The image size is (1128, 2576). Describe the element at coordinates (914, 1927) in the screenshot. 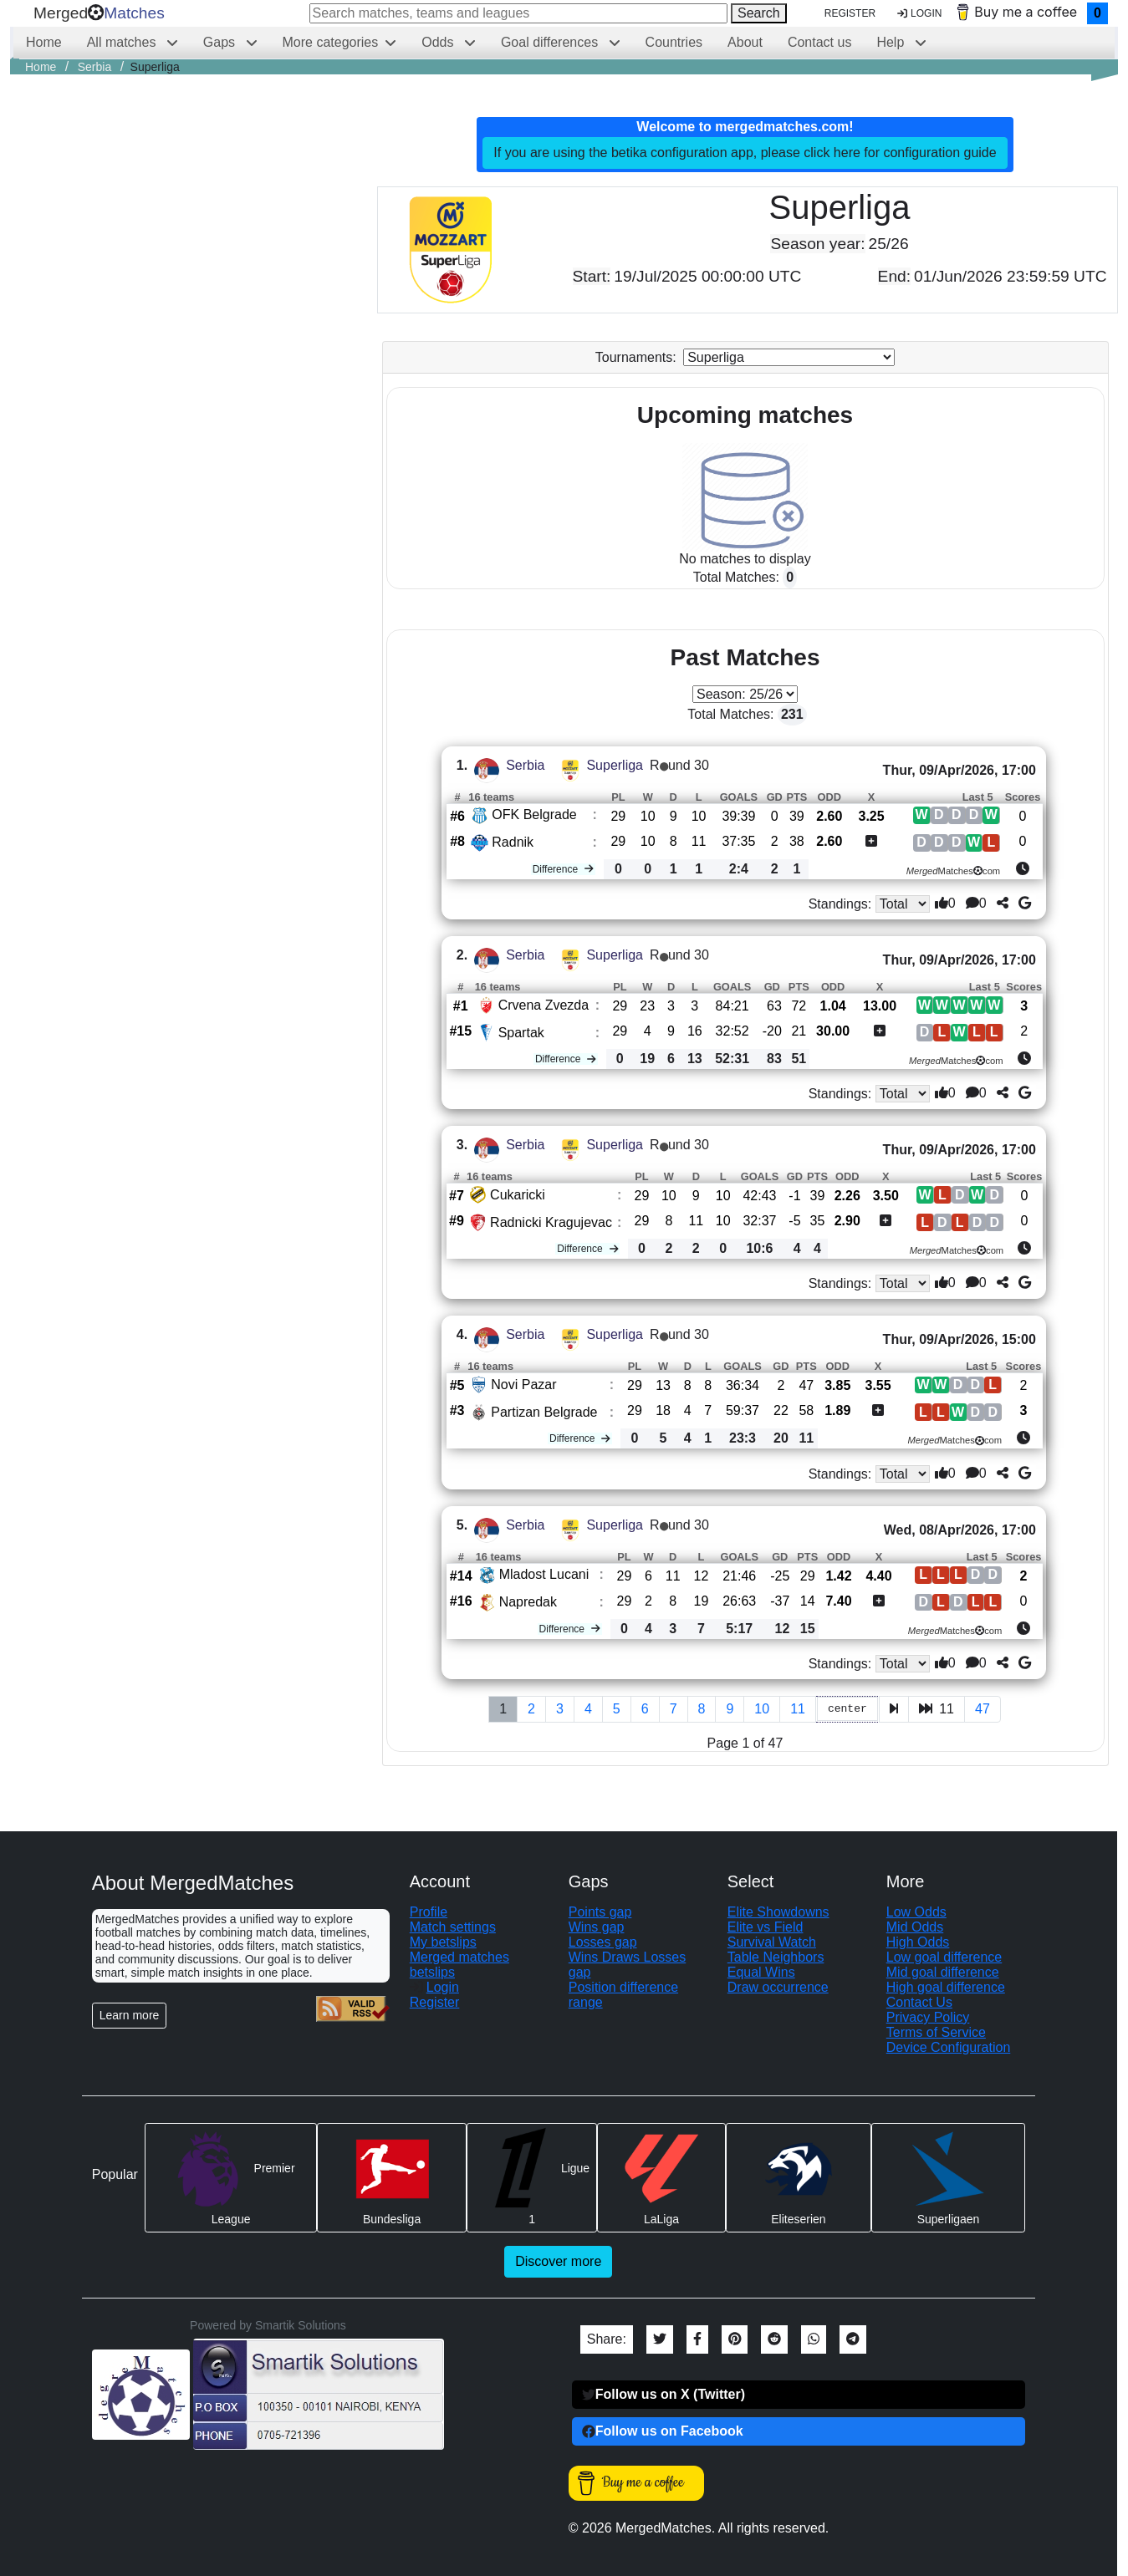

I see `Mid Odds` at that location.